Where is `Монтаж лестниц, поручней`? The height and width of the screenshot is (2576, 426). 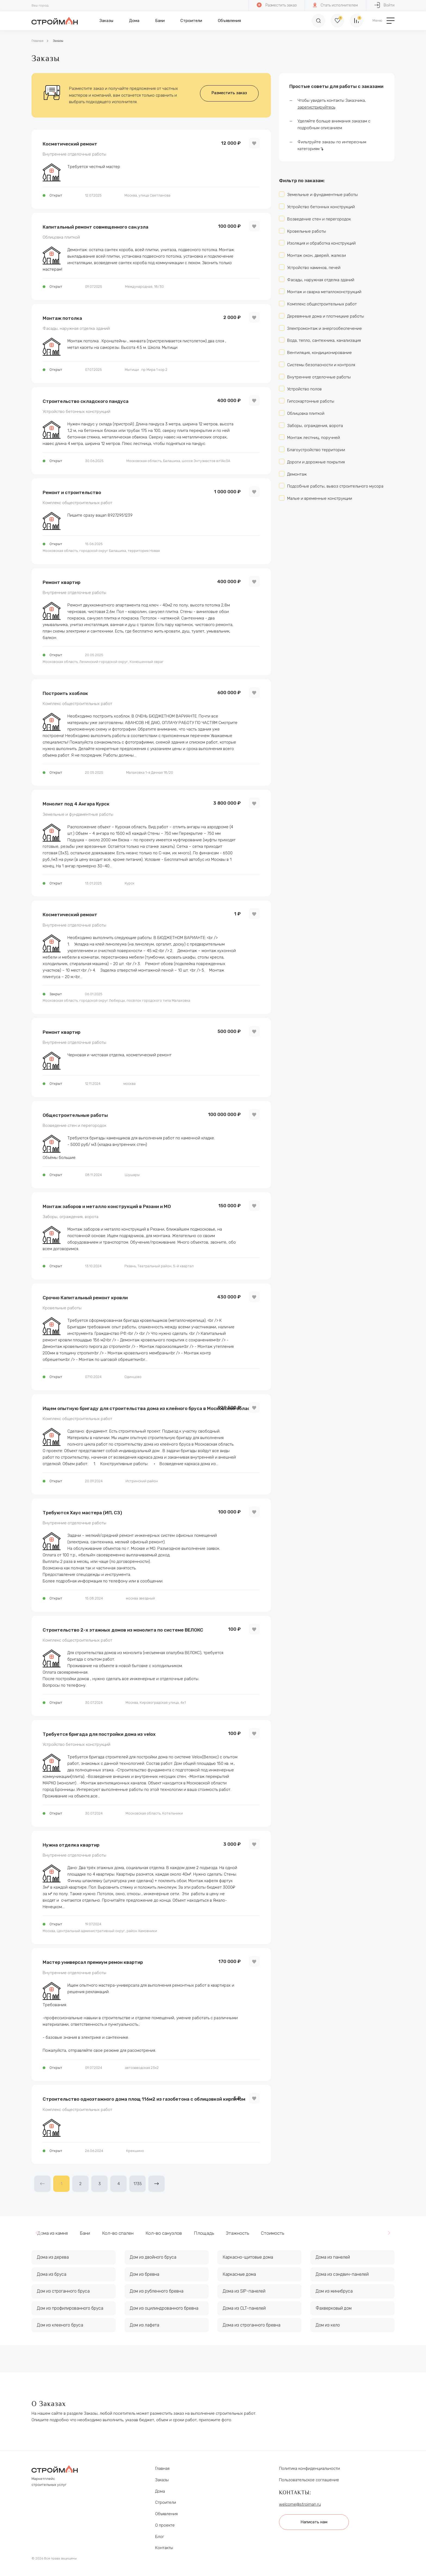 Монтаж лестниц, поручней is located at coordinates (313, 437).